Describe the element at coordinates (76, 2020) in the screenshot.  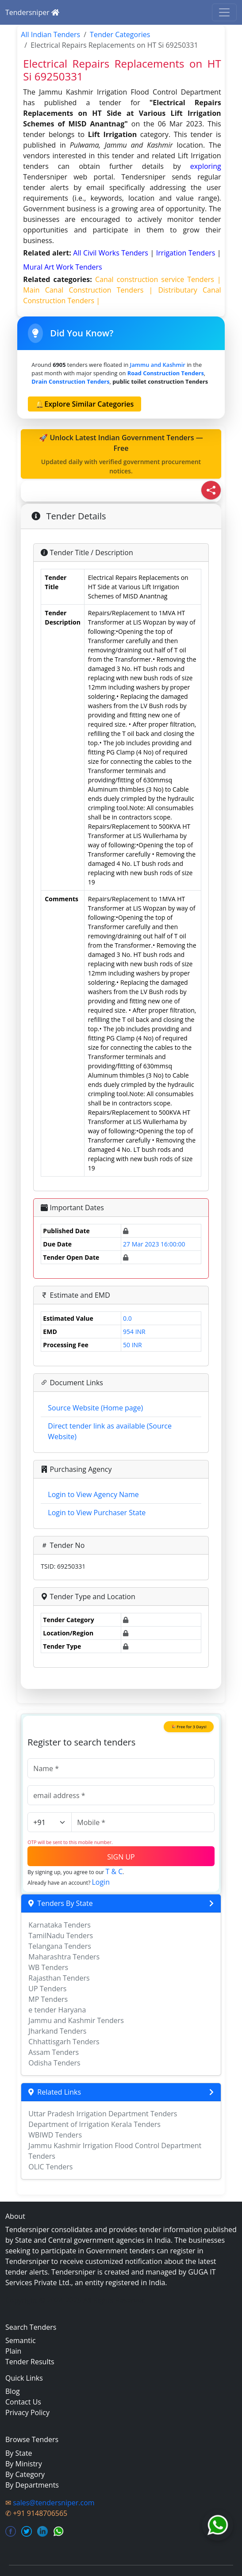
I see `Jammu and Kashmir Tenders` at that location.